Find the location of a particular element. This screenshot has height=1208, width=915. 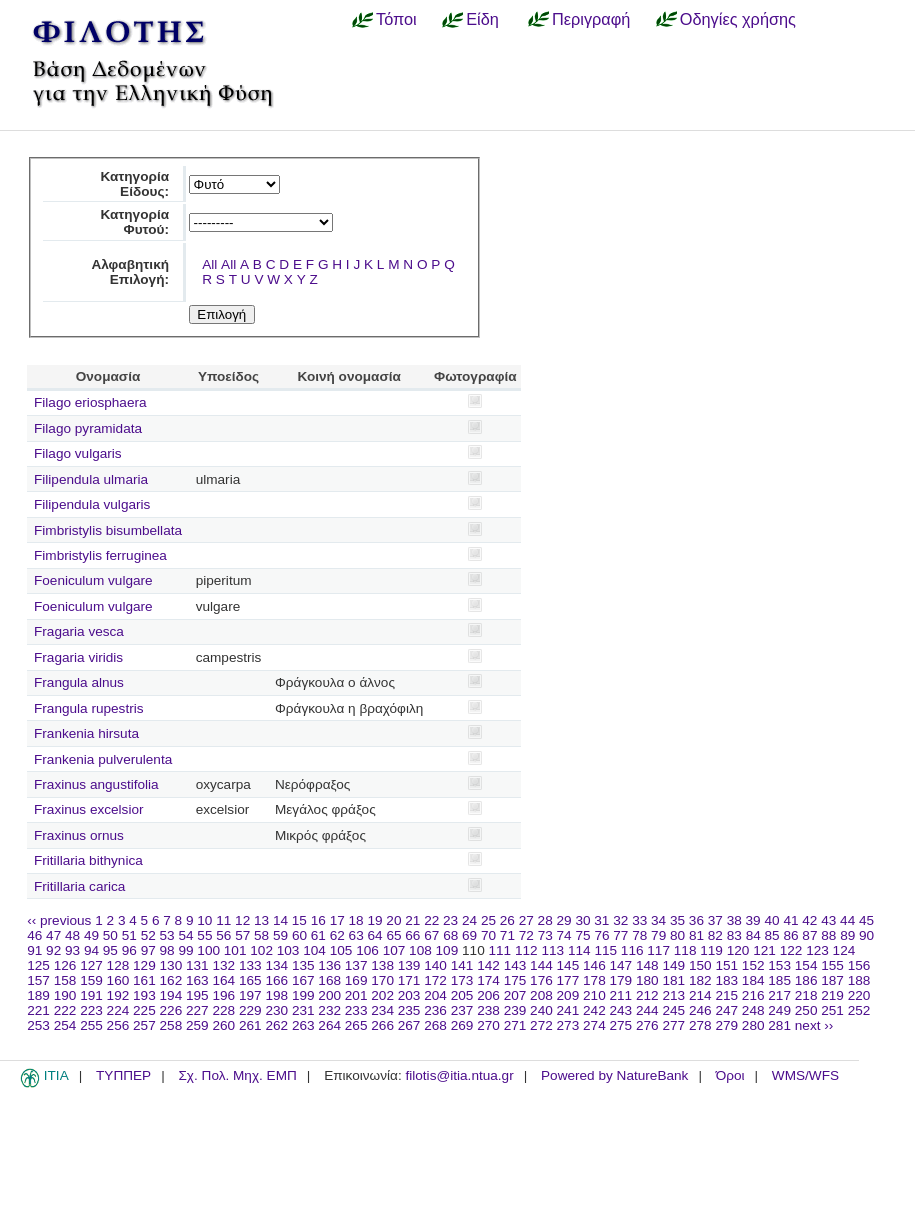

195 is located at coordinates (197, 995).